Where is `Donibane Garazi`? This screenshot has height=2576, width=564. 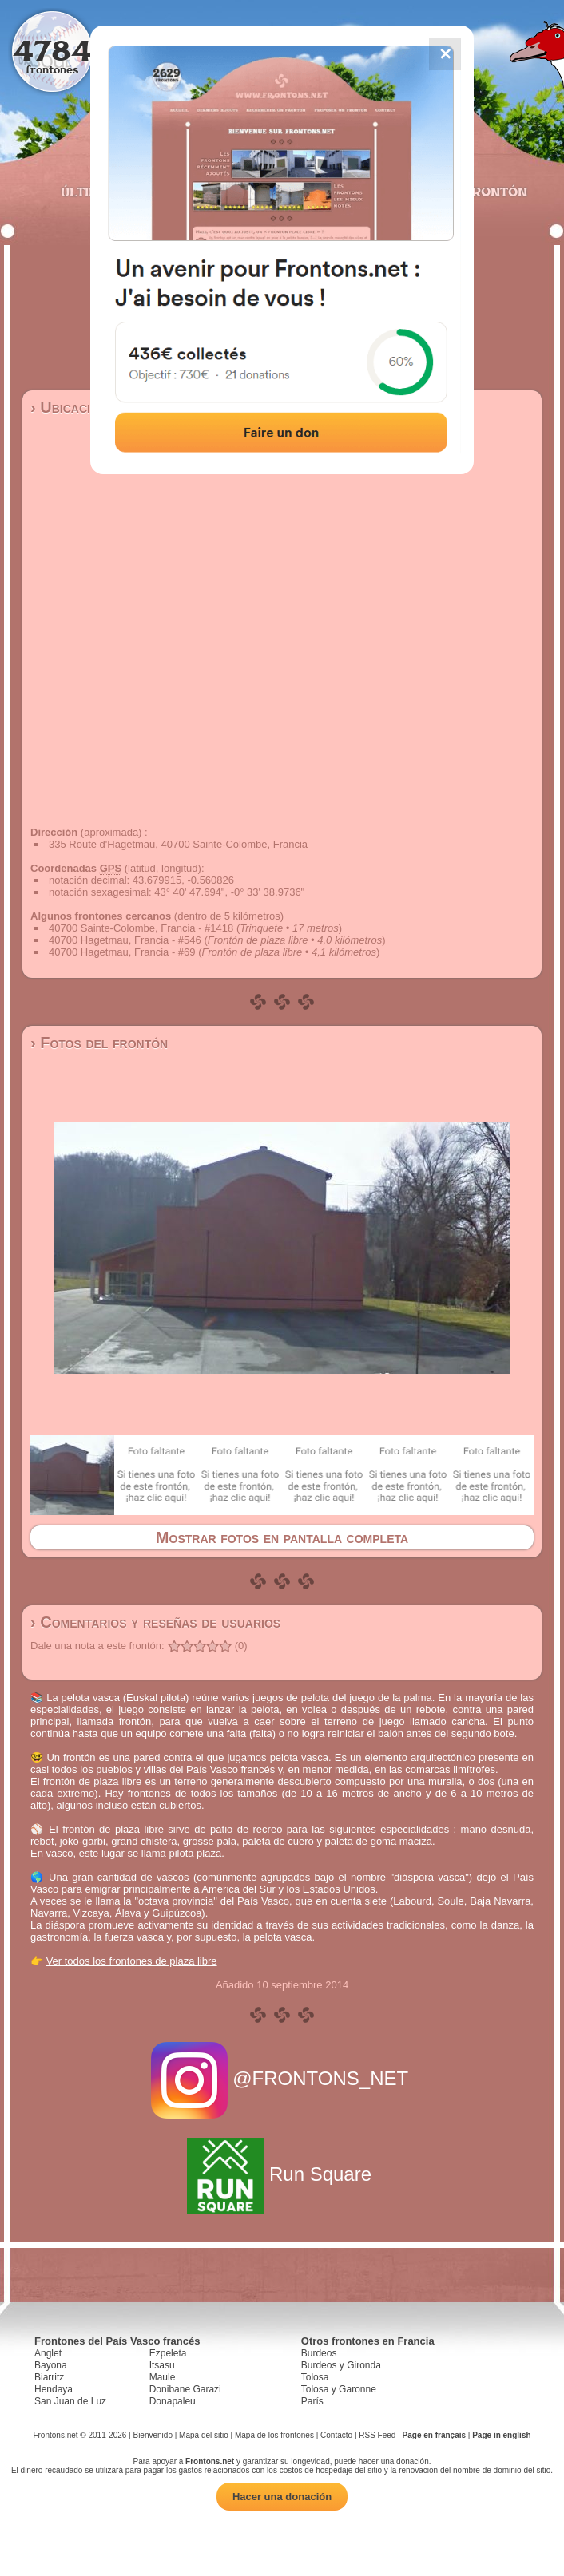 Donibane Garazi is located at coordinates (185, 2389).